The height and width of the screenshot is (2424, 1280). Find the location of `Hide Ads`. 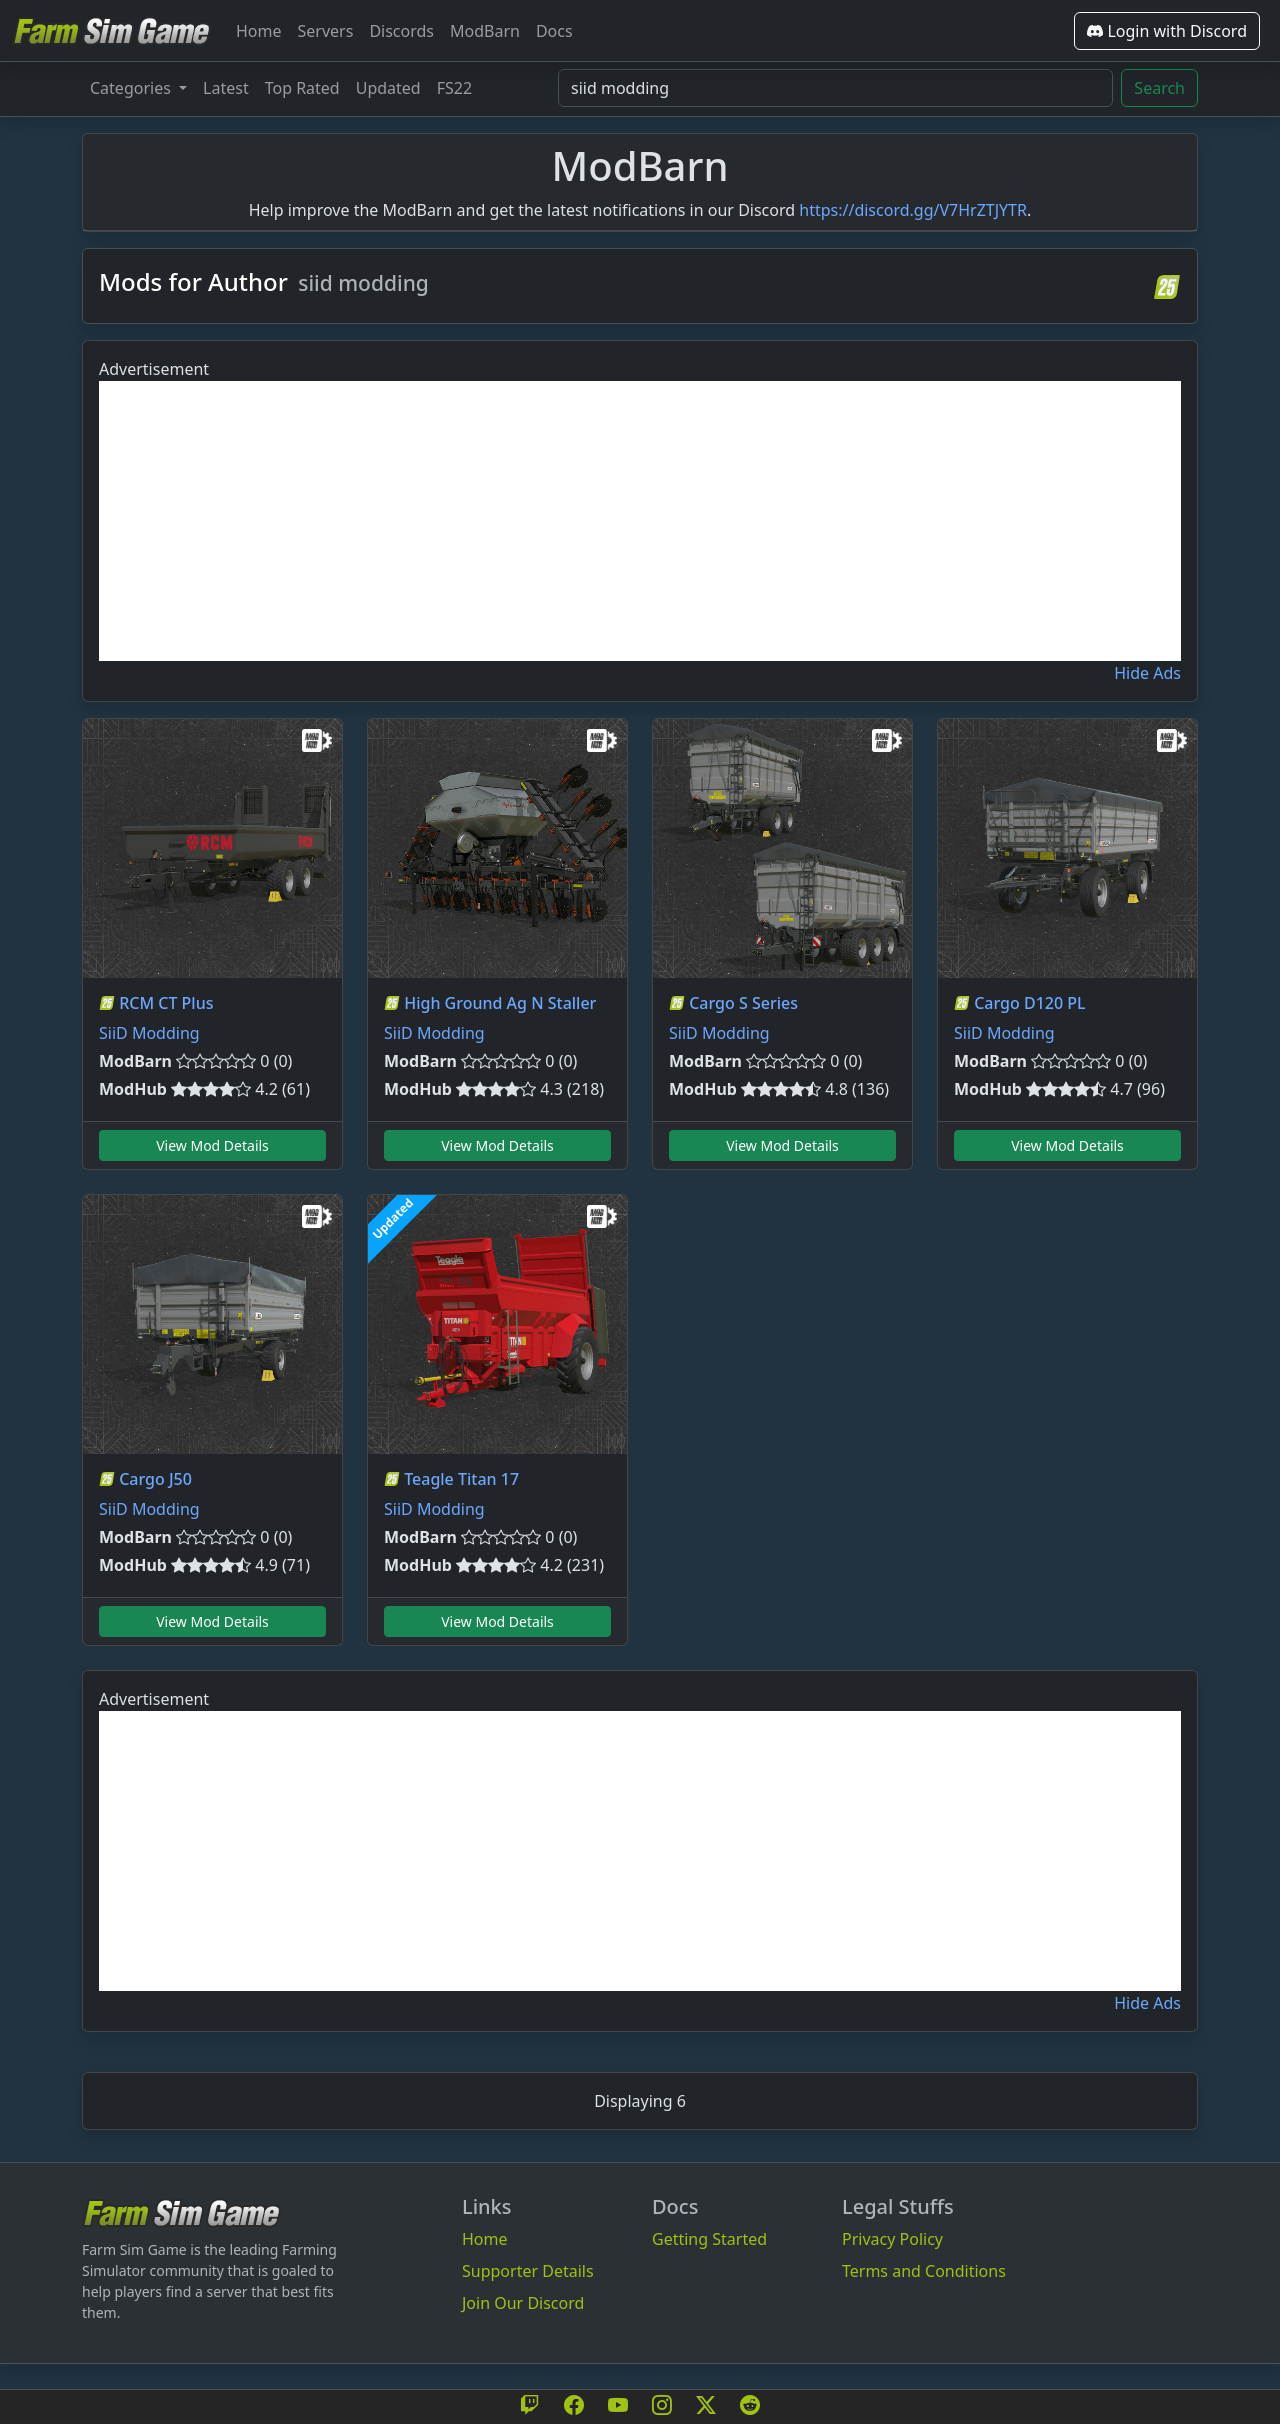

Hide Ads is located at coordinates (1147, 673).